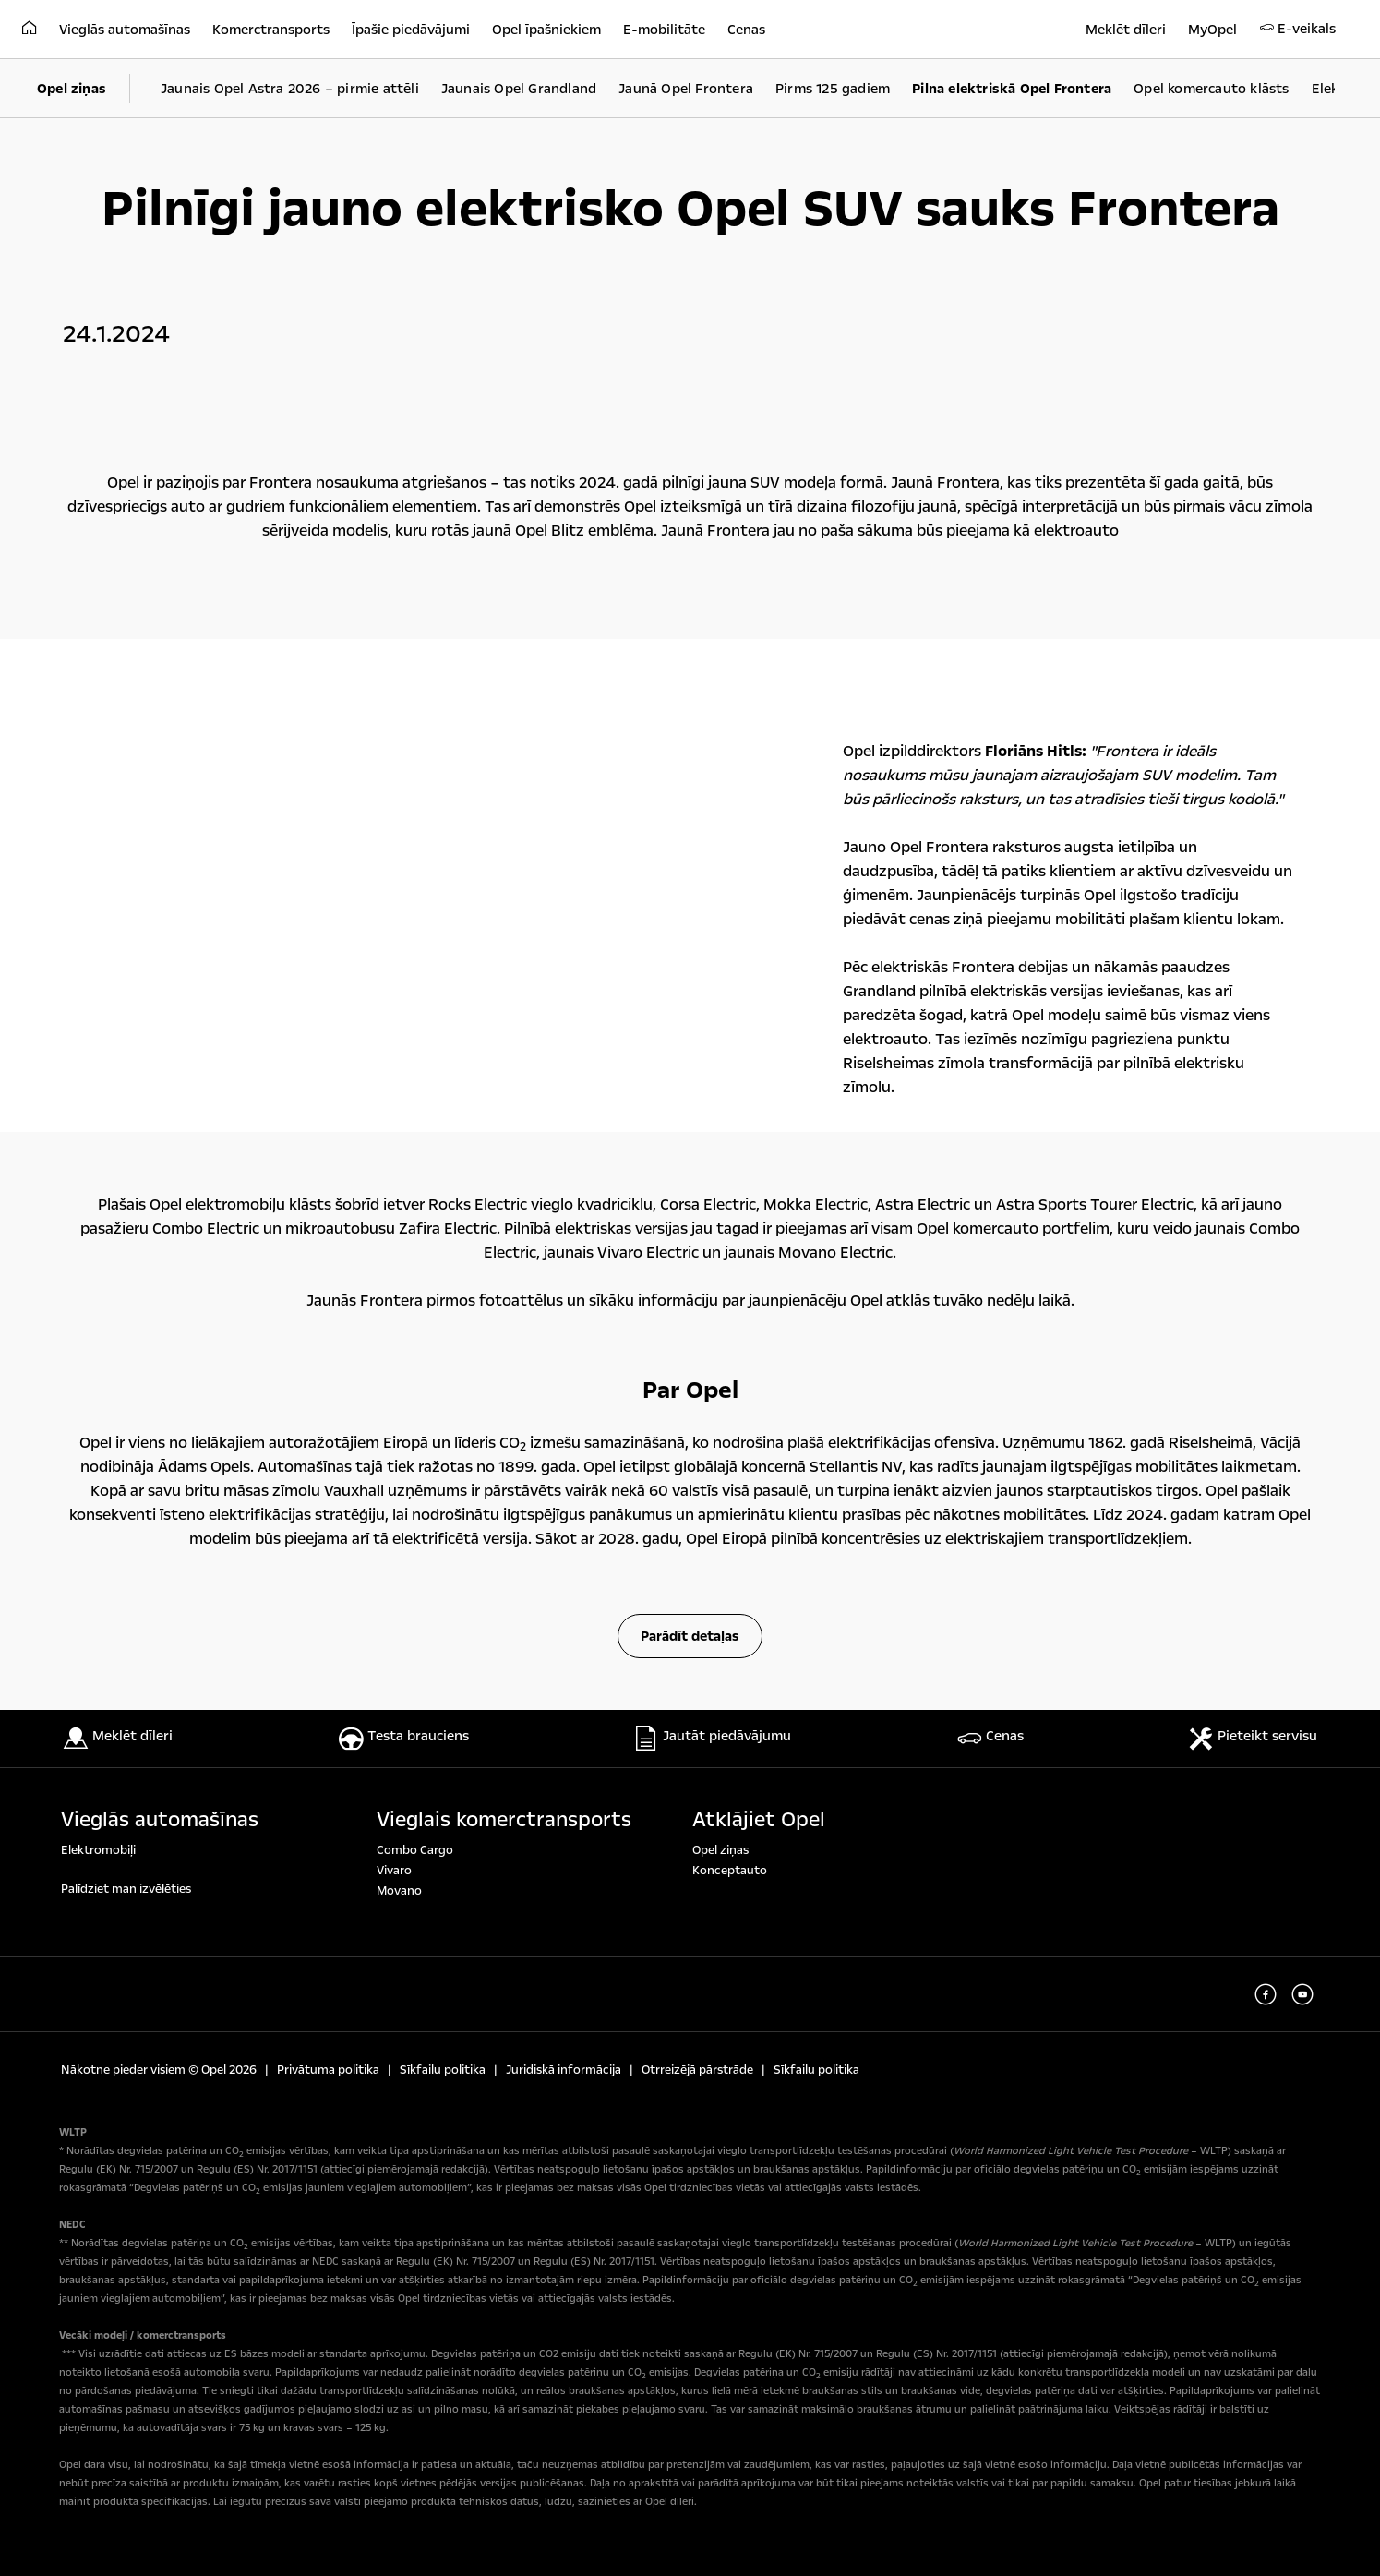 This screenshot has height=2576, width=1380. What do you see at coordinates (504, 1820) in the screenshot?
I see `Vieglais komerctransports` at bounding box center [504, 1820].